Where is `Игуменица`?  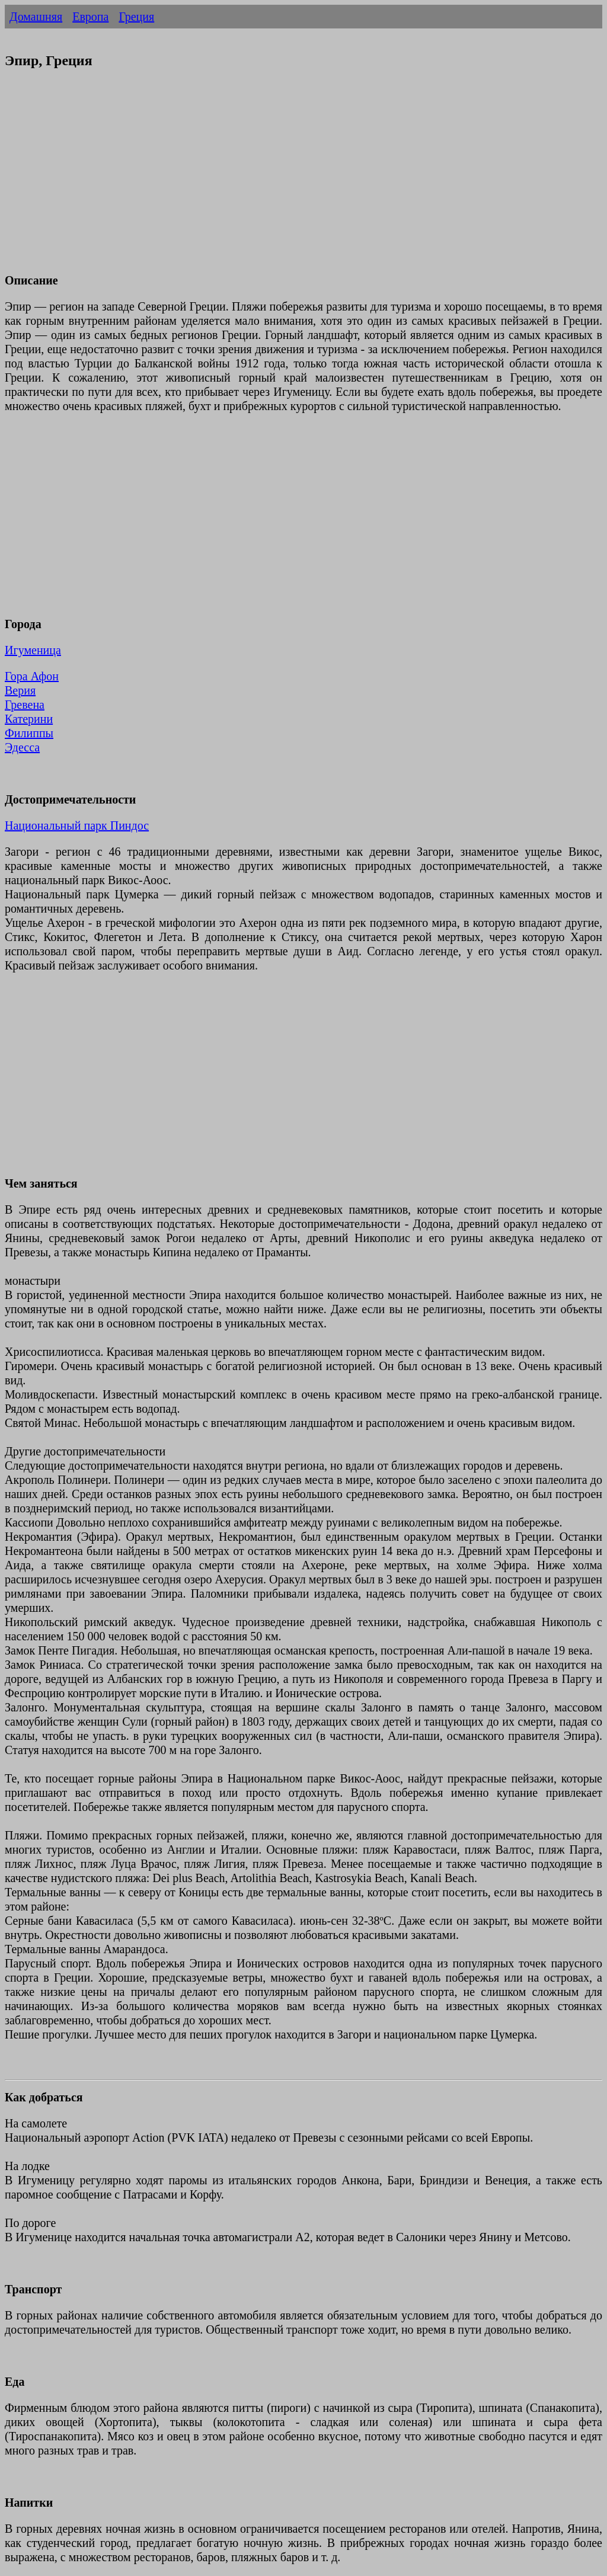
Игуменица is located at coordinates (33, 650).